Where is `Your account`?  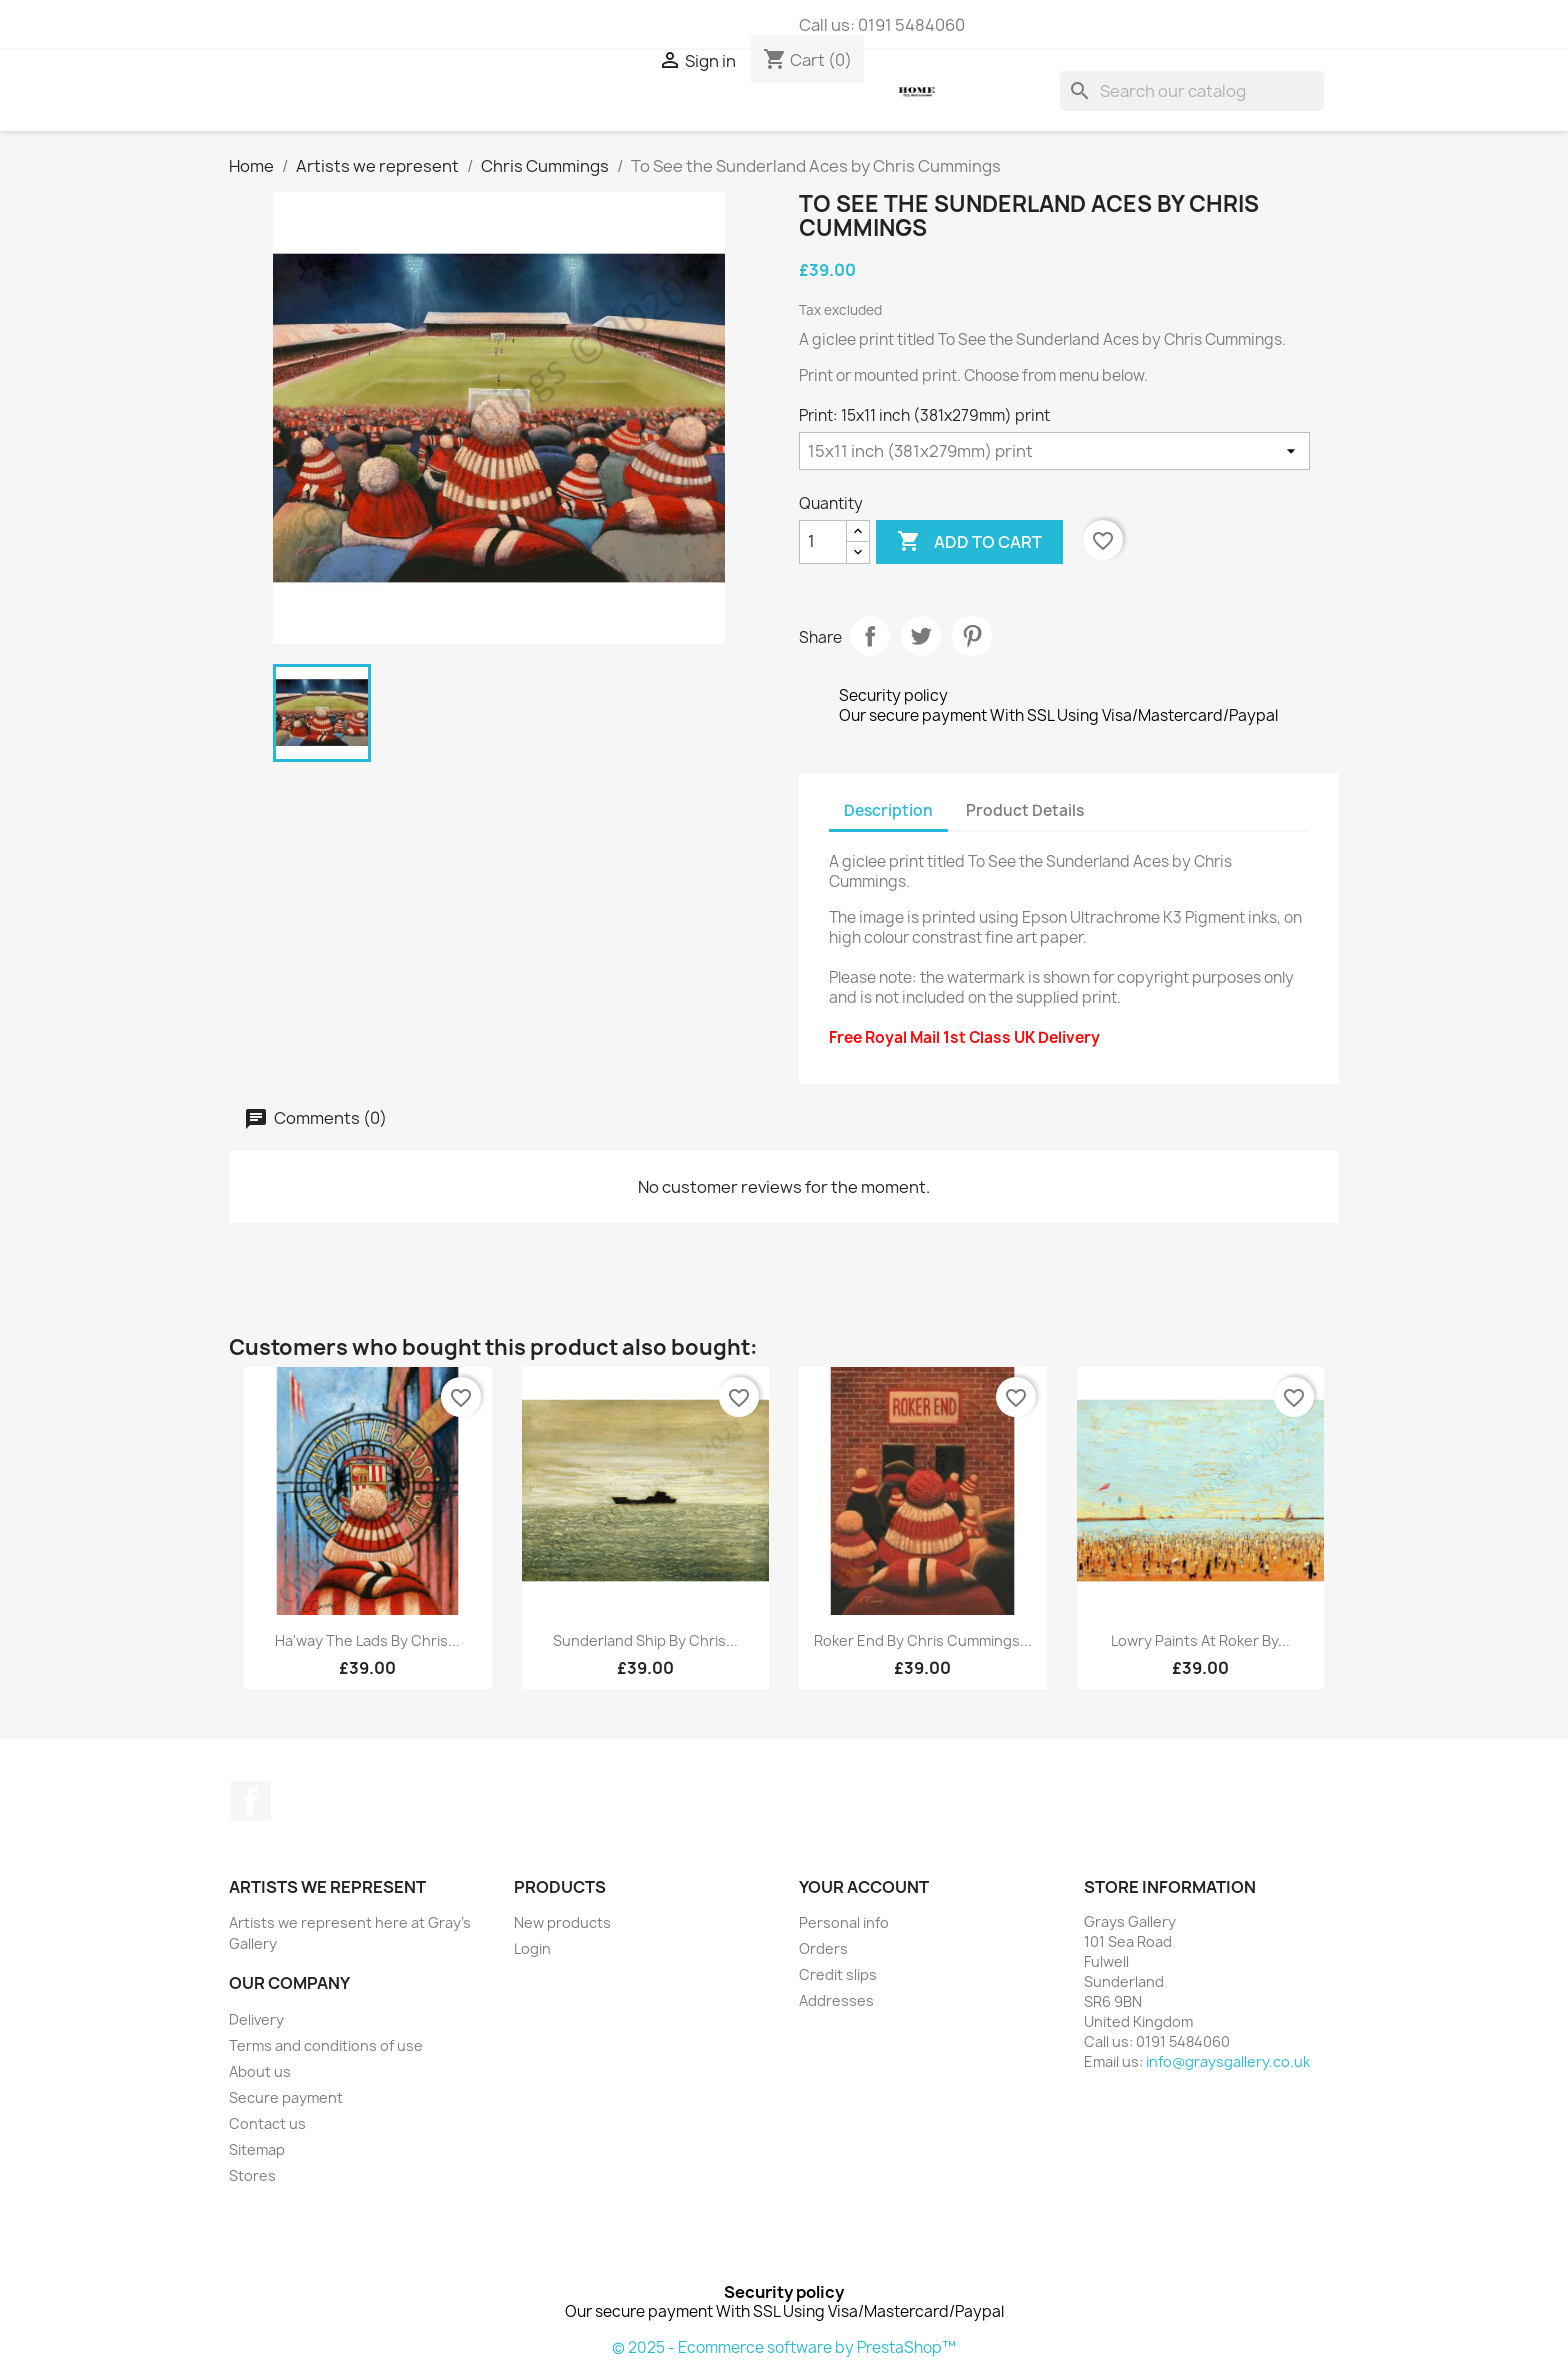
Your account is located at coordinates (864, 1887).